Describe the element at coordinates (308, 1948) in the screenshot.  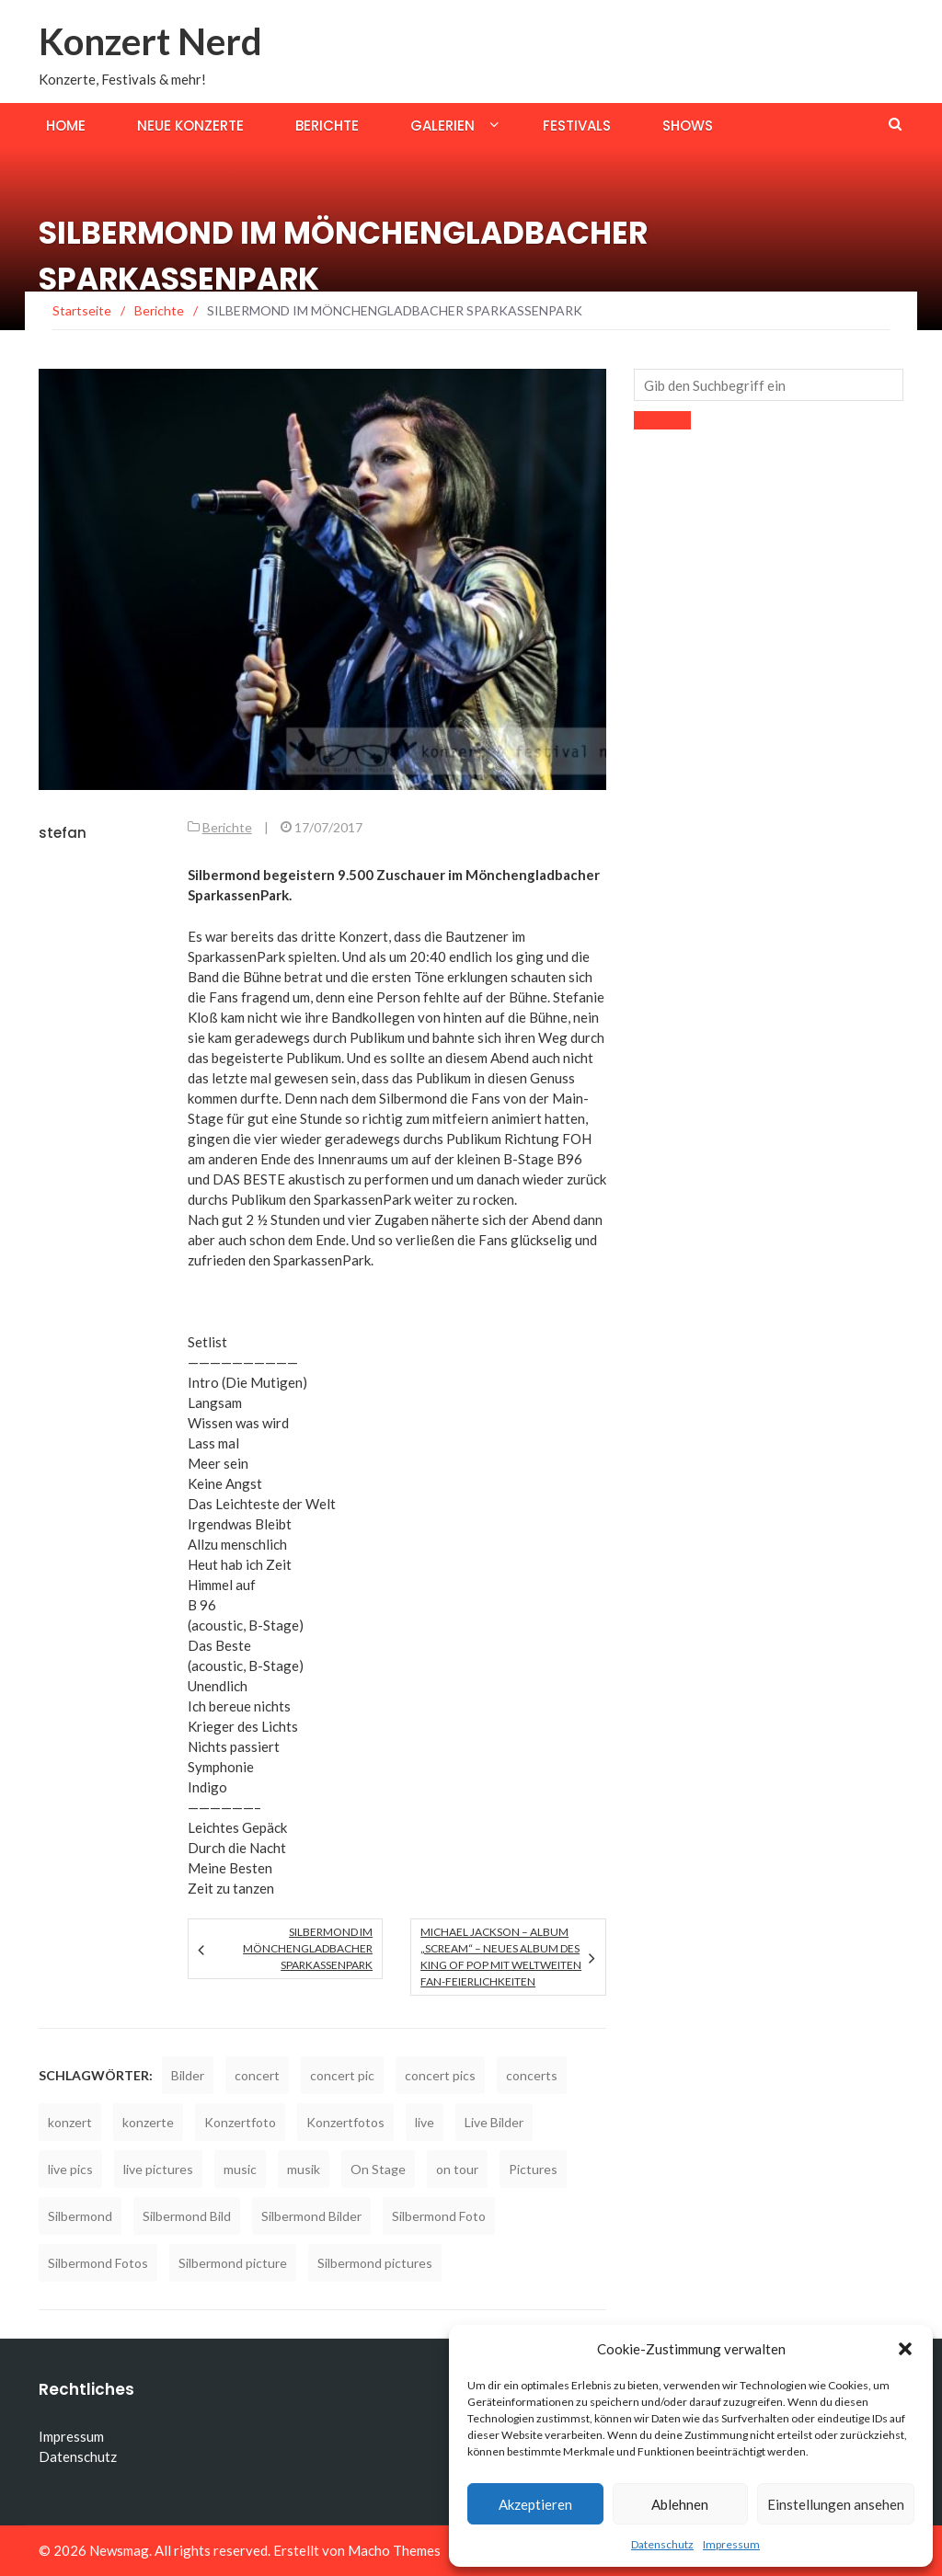
I see `SILBERMOND IM MÖNCHENGLADBACHER SPARKASSENPARK` at that location.